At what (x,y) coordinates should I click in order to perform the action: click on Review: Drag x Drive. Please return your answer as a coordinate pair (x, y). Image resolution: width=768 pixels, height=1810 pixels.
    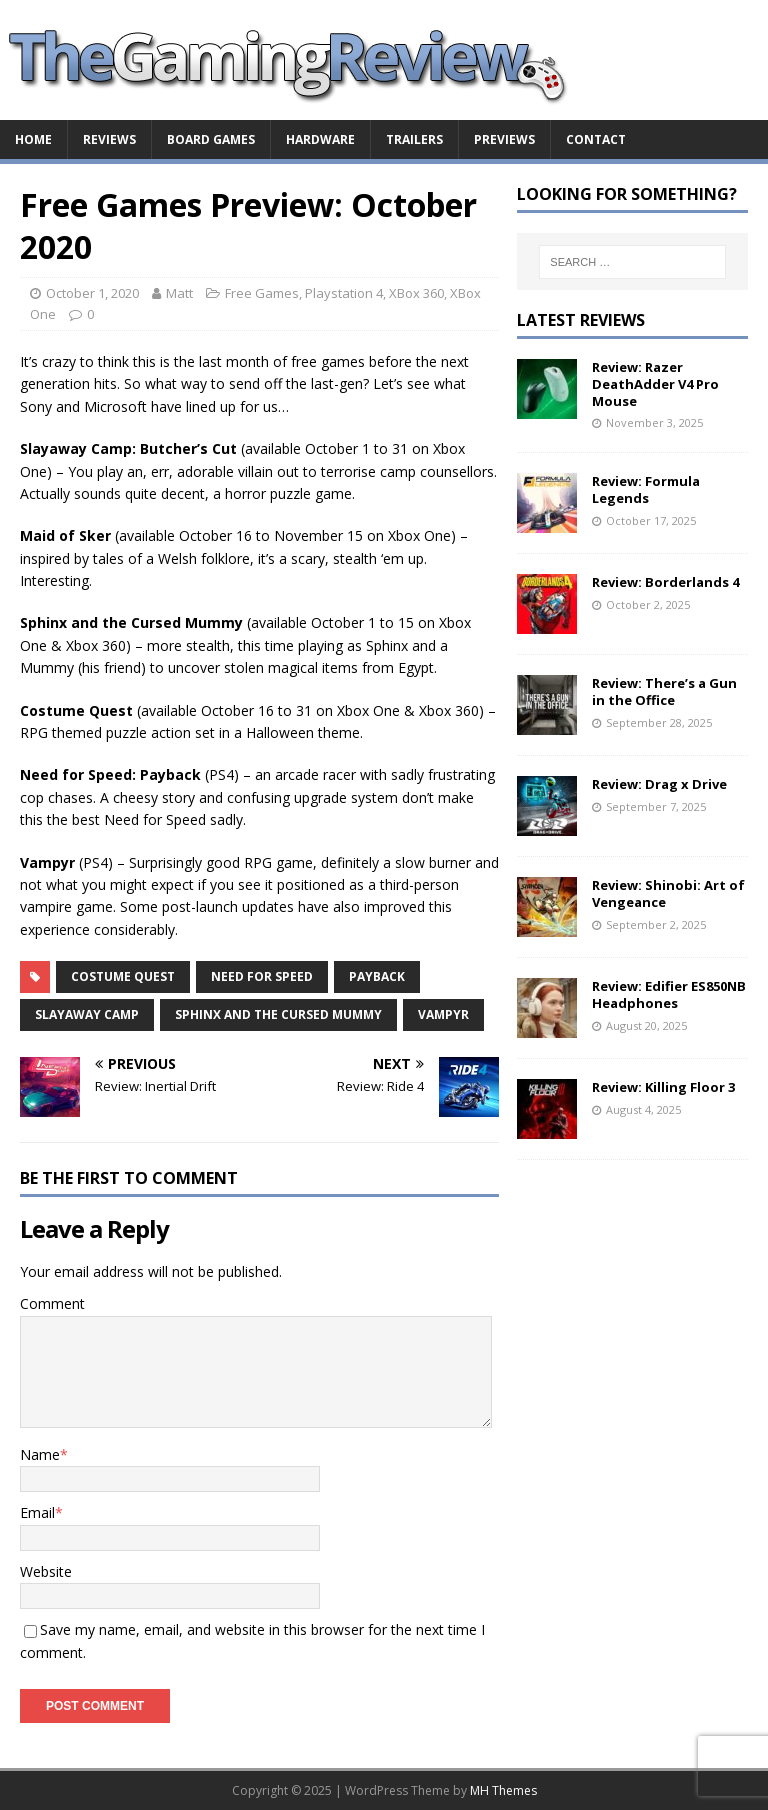
    Looking at the image, I should click on (659, 784).